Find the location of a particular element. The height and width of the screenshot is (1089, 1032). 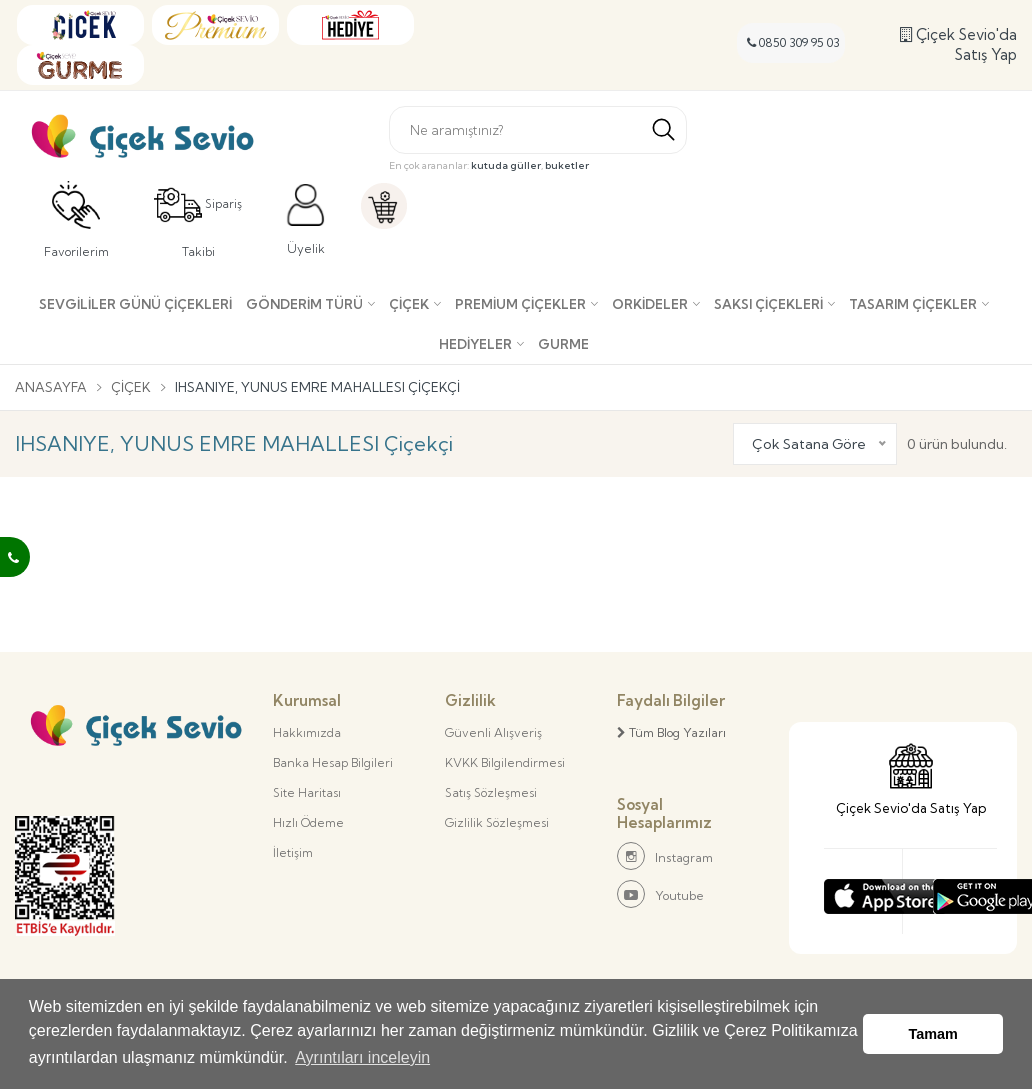

Favorilerim is located at coordinates (76, 220).